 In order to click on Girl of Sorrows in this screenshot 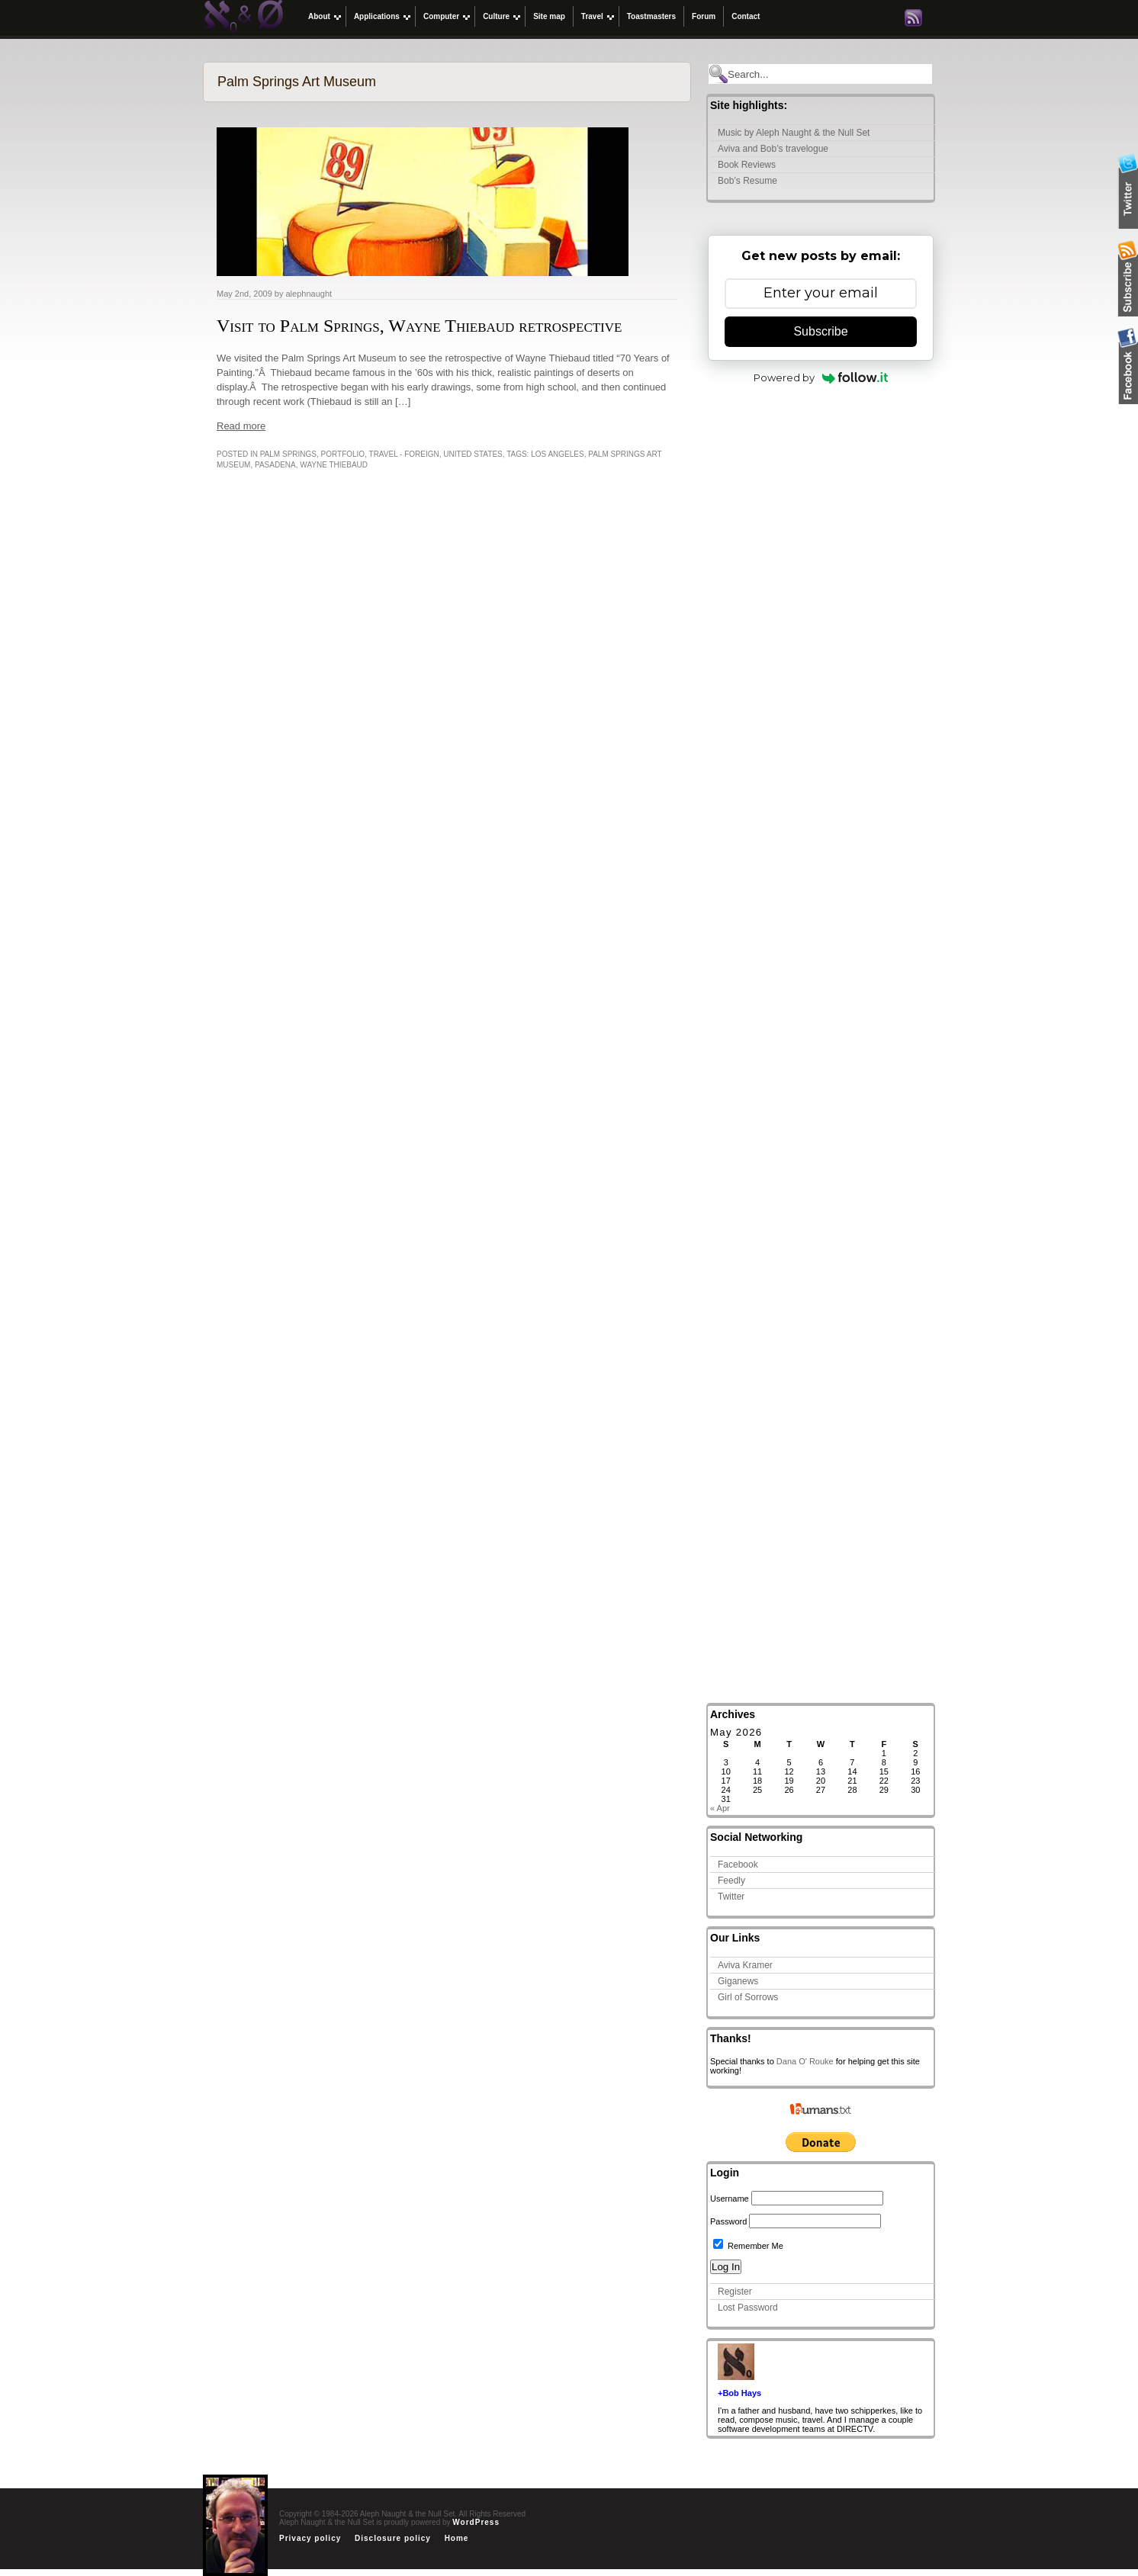, I will do `click(748, 1997)`.